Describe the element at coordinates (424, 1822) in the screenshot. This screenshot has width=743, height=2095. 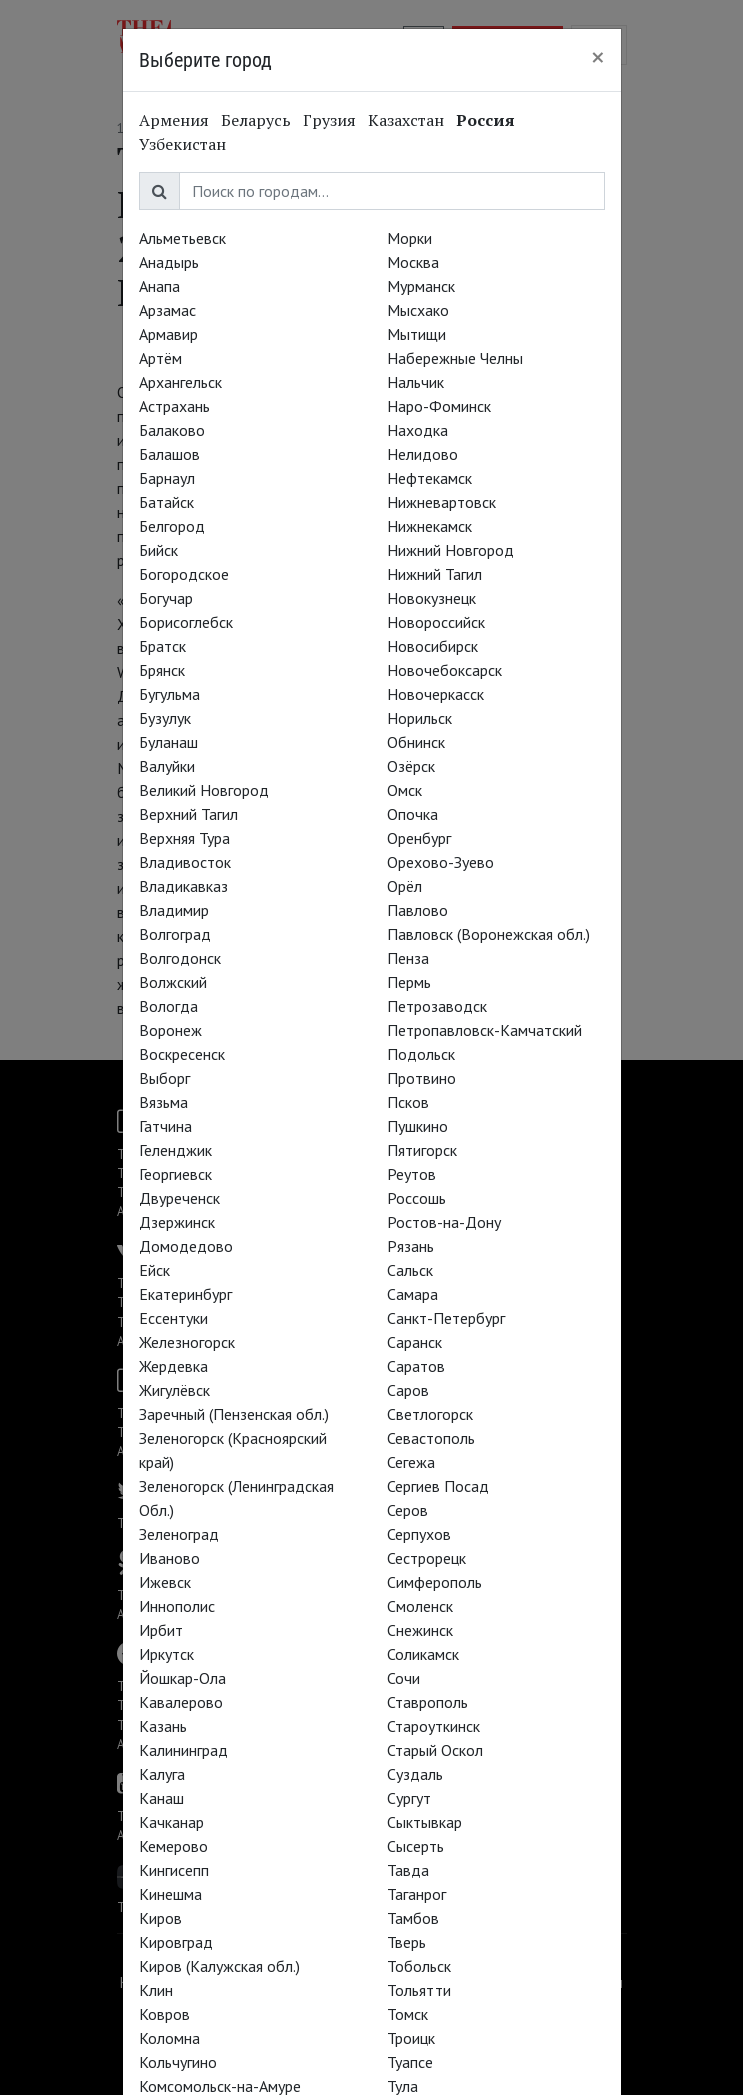
I see `Сыктывкар` at that location.